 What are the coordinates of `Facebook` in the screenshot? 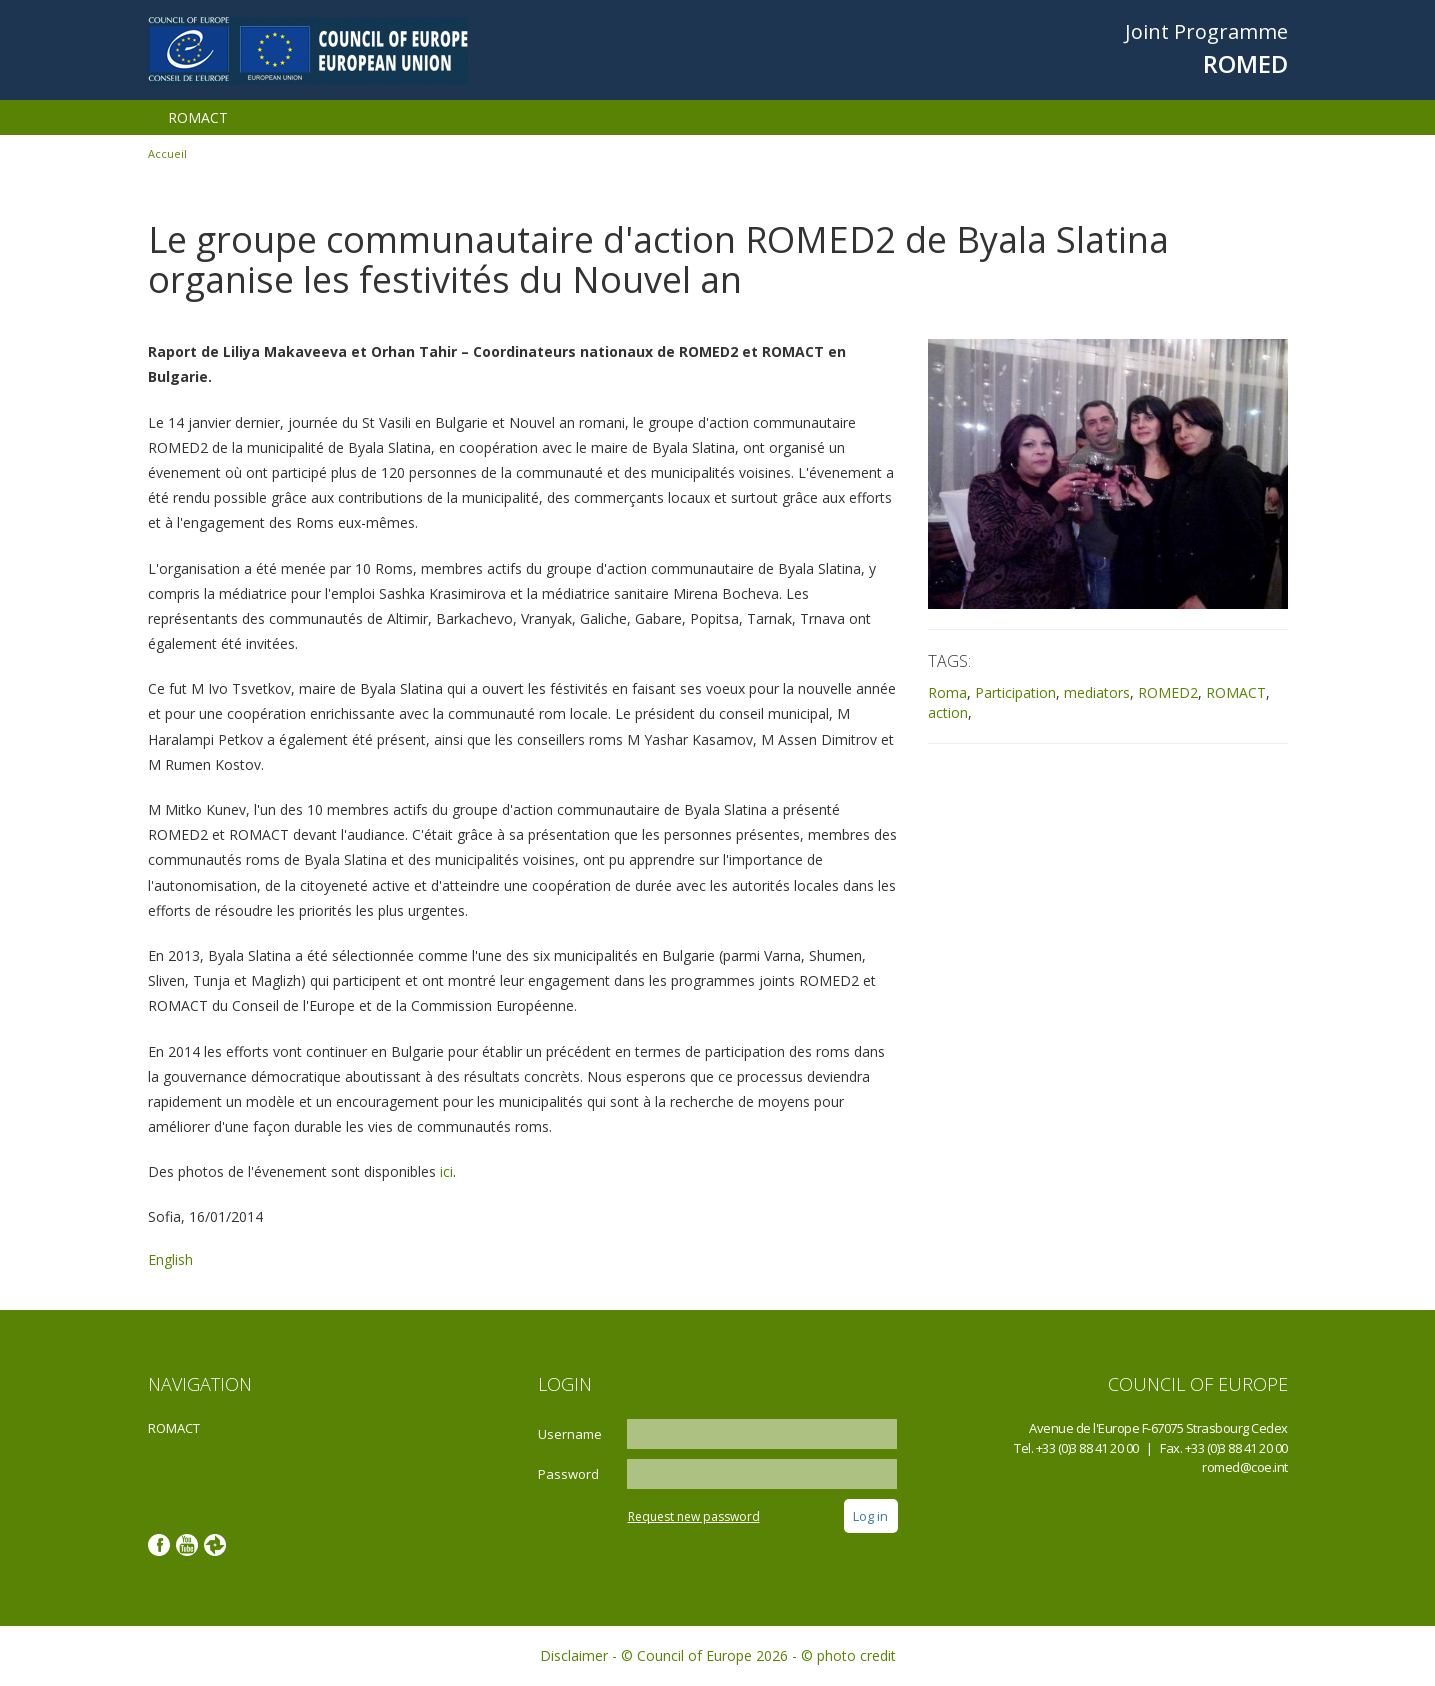 It's located at (159, 1545).